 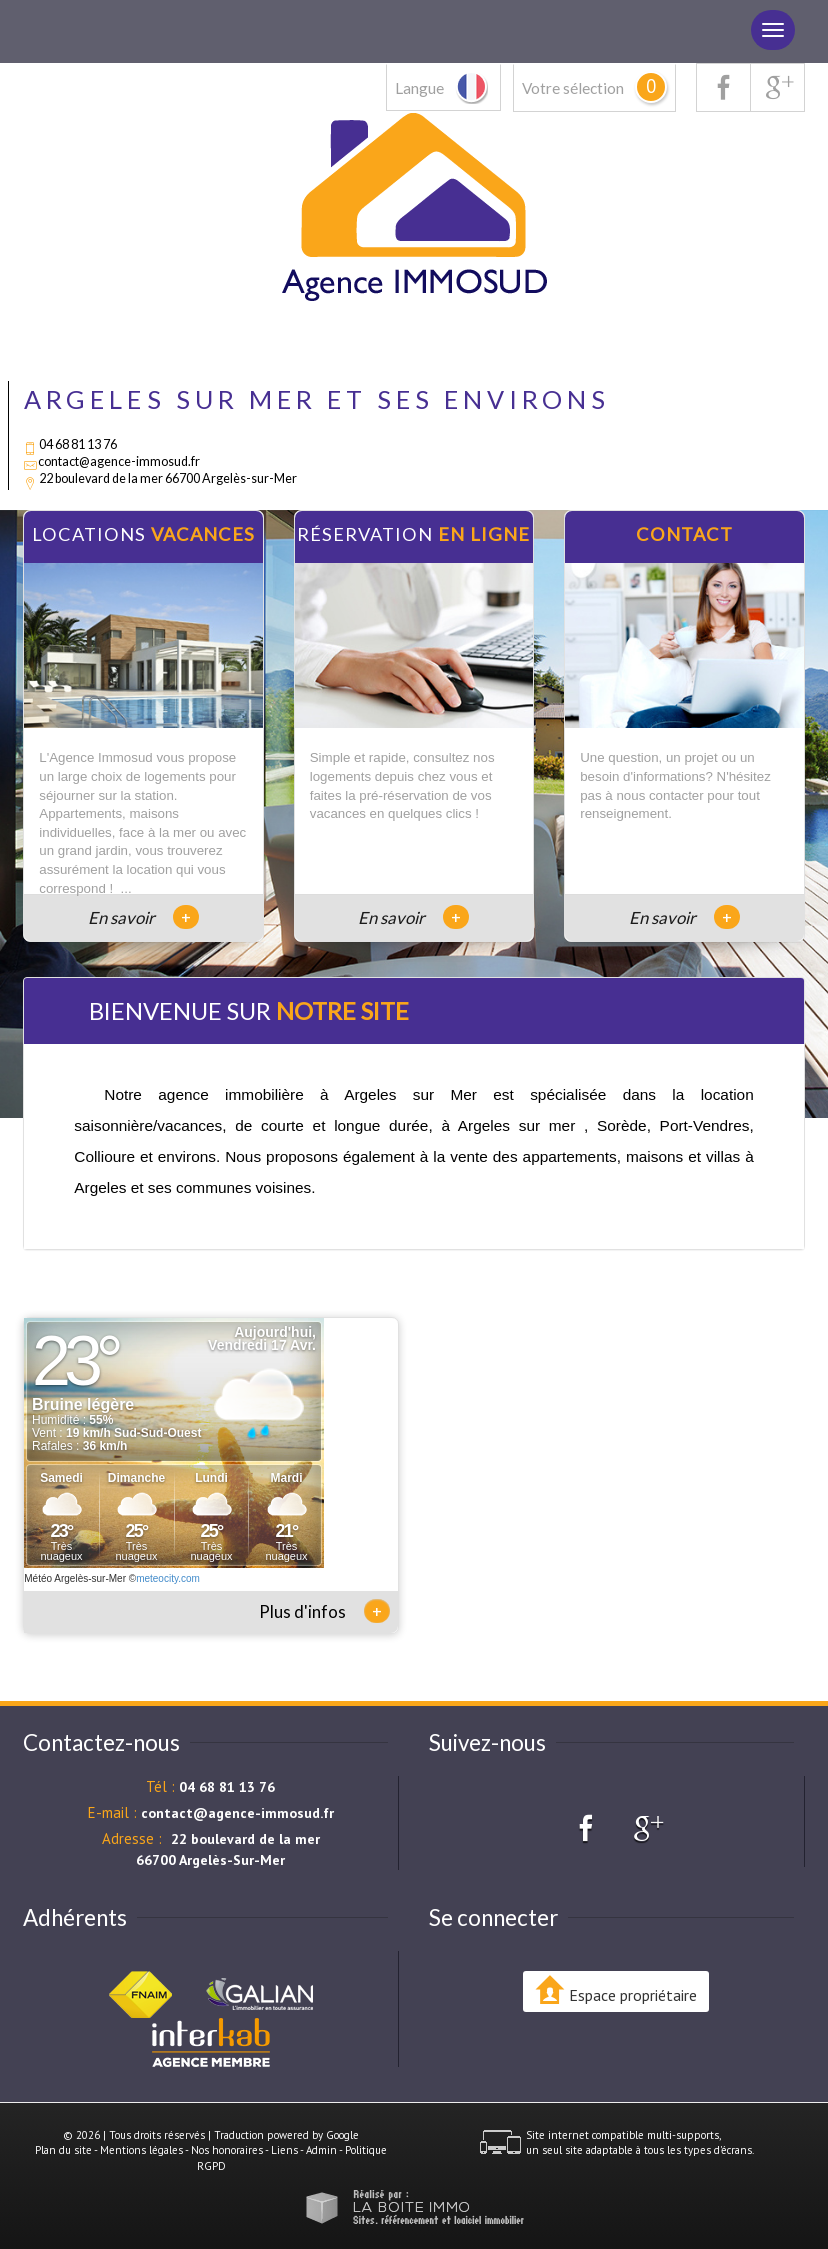 I want to click on Mentions légales, so click(x=141, y=2150).